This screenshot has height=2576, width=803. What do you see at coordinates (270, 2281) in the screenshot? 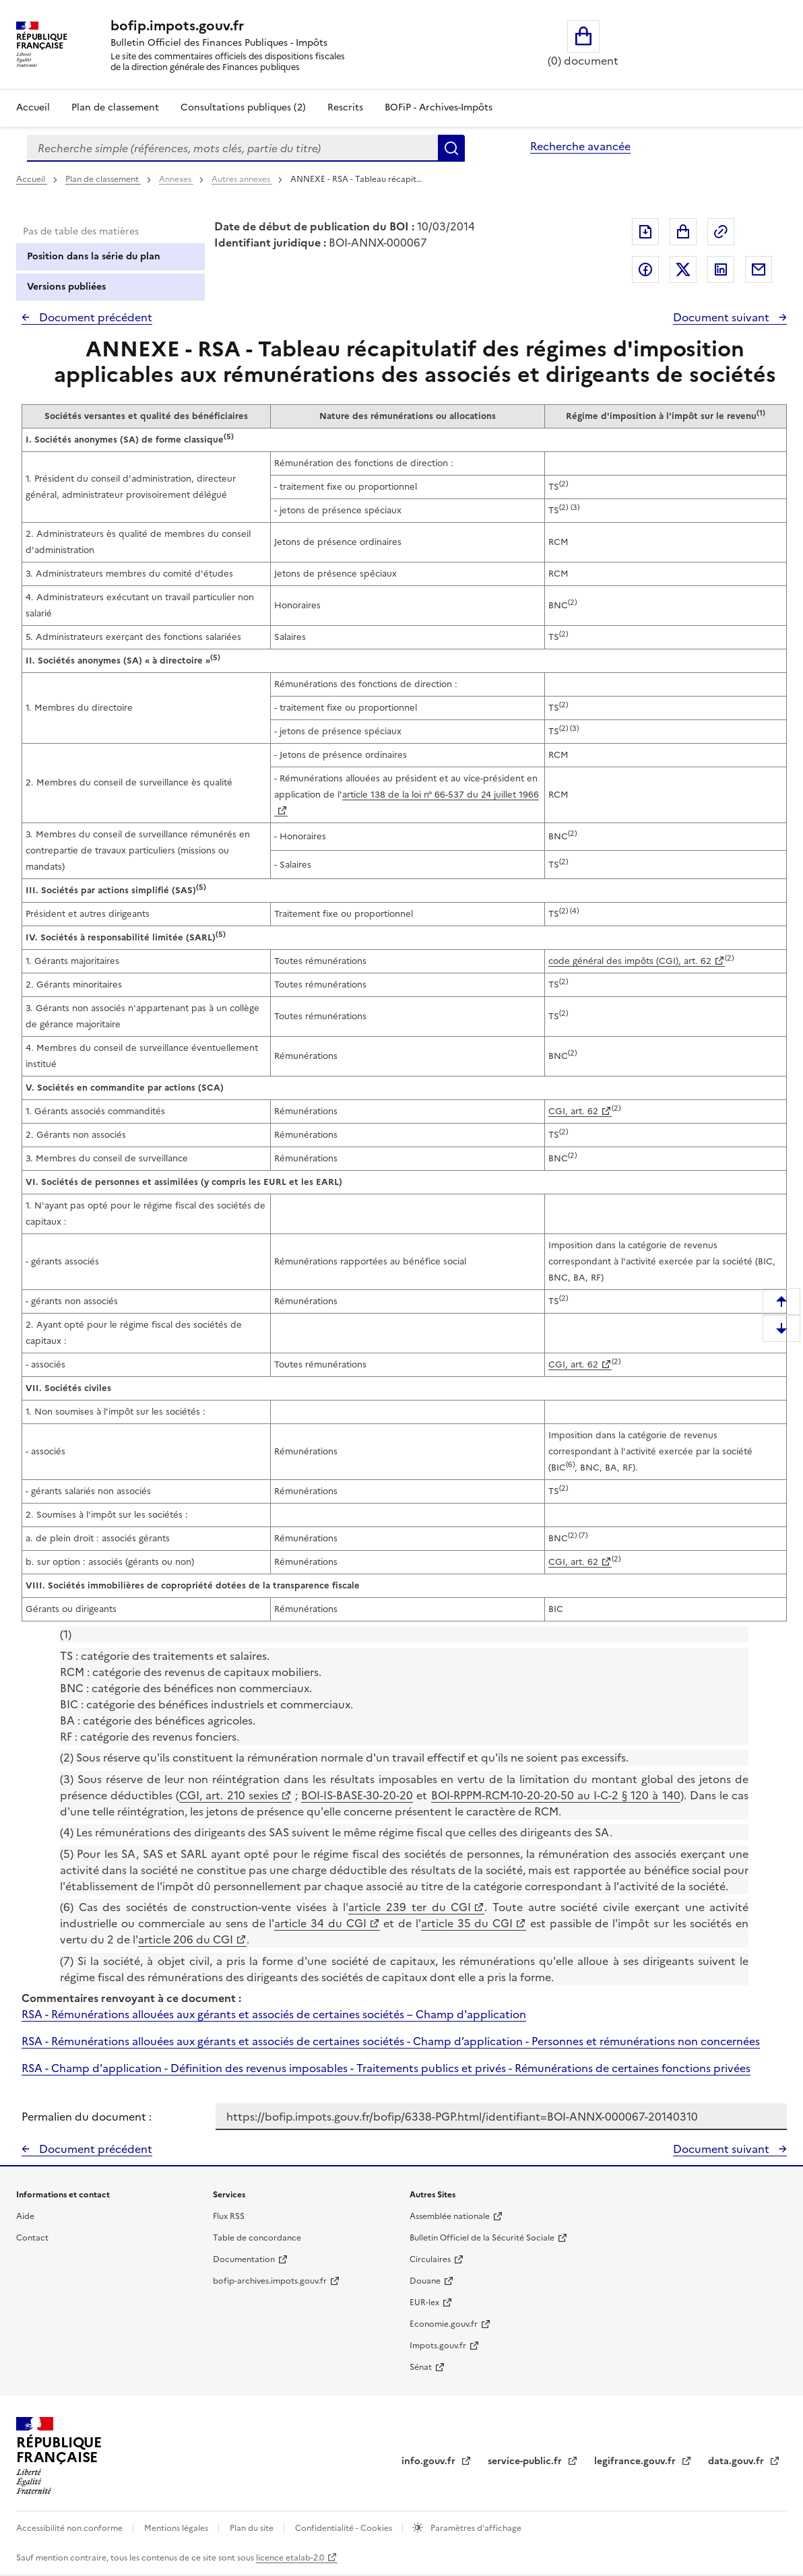
I see `bofip-archives.impots.gouv.fr [bofip-archives.impots.gouv.fr - nouvelle fenêtre]` at bounding box center [270, 2281].